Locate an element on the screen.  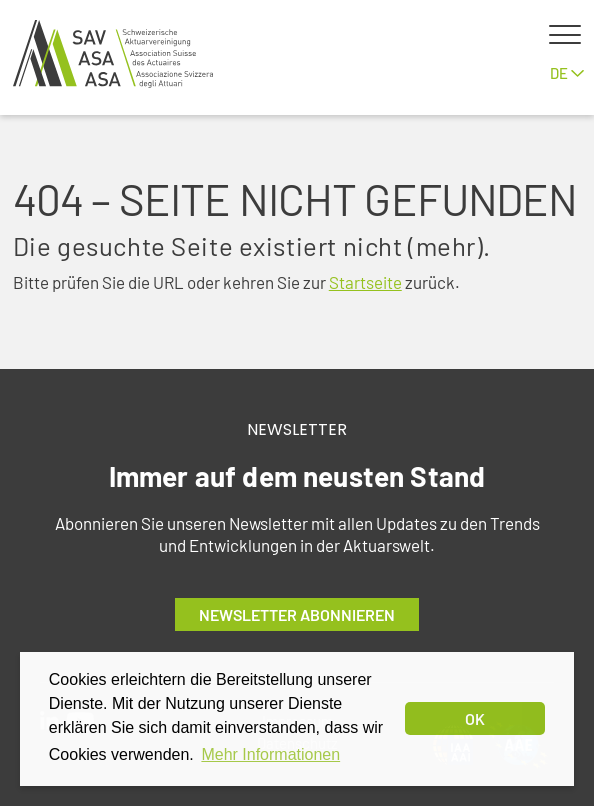
Newsletter abonnieren is located at coordinates (297, 614).